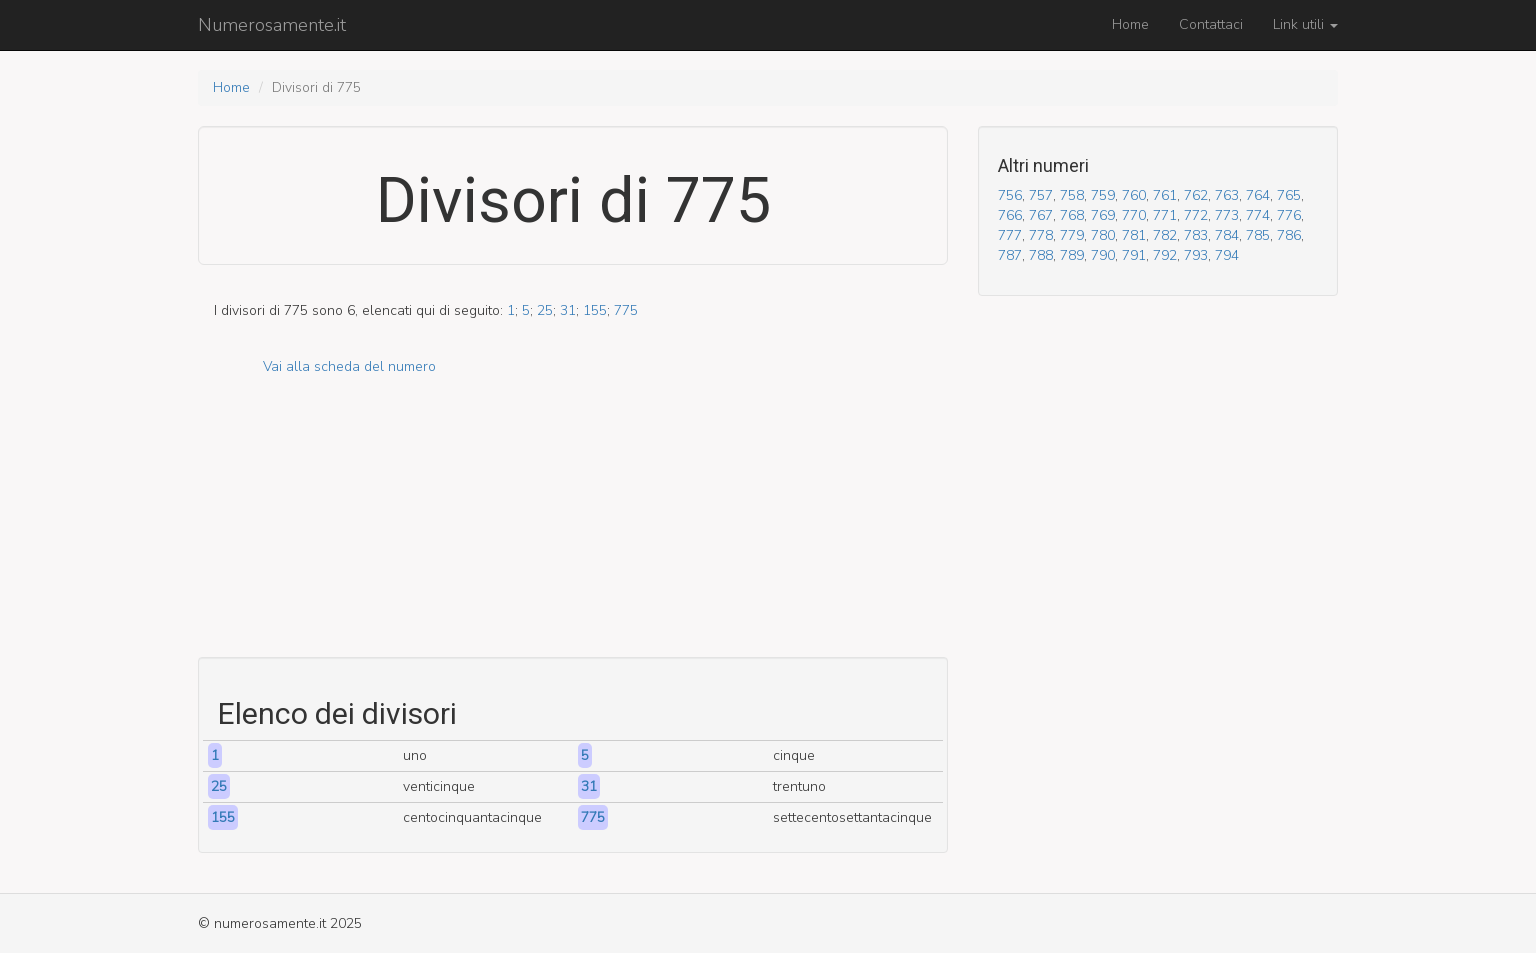 The image size is (1536, 953). I want to click on 780, so click(1103, 235).